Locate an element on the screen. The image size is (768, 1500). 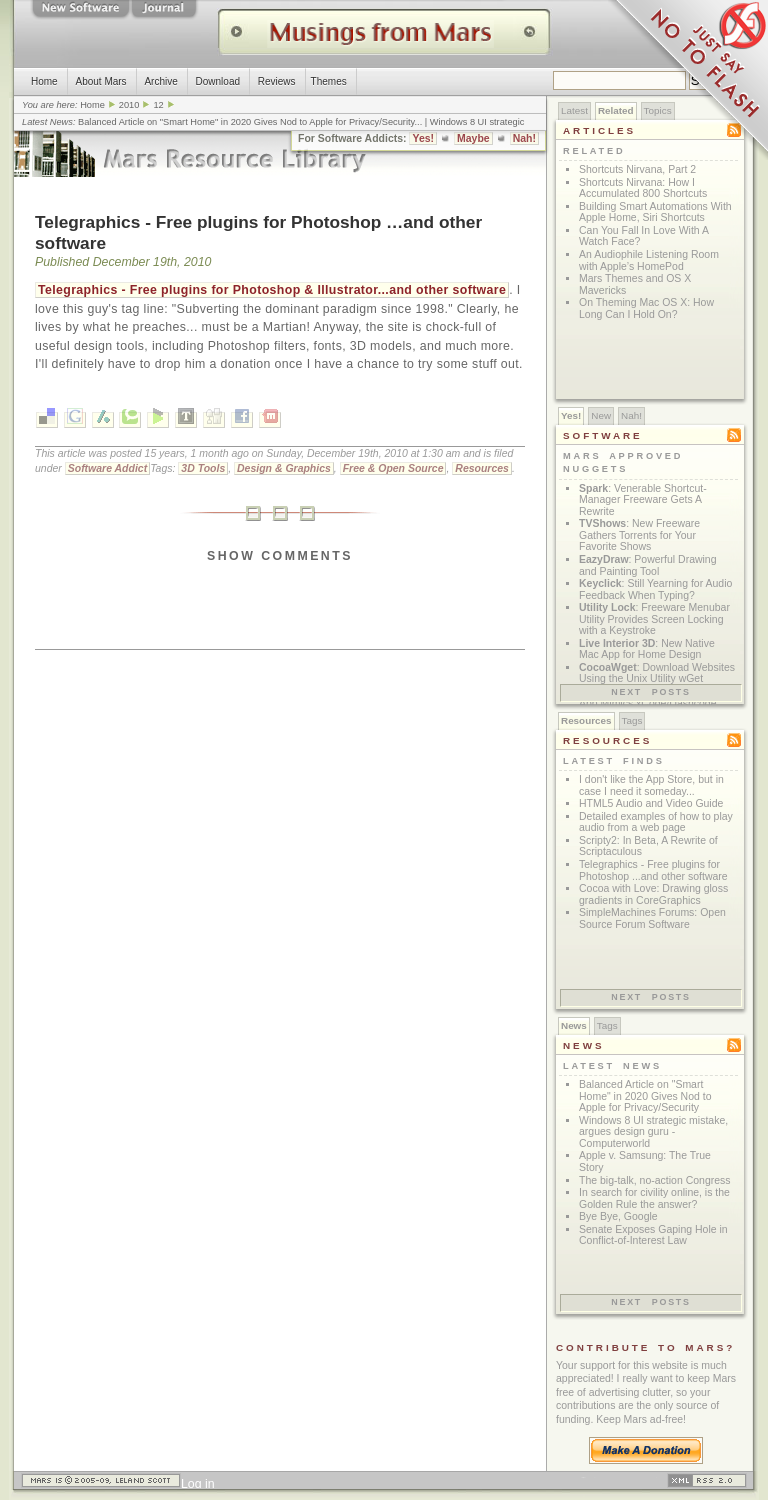
Just Say No To Flash is located at coordinates (688, 80).